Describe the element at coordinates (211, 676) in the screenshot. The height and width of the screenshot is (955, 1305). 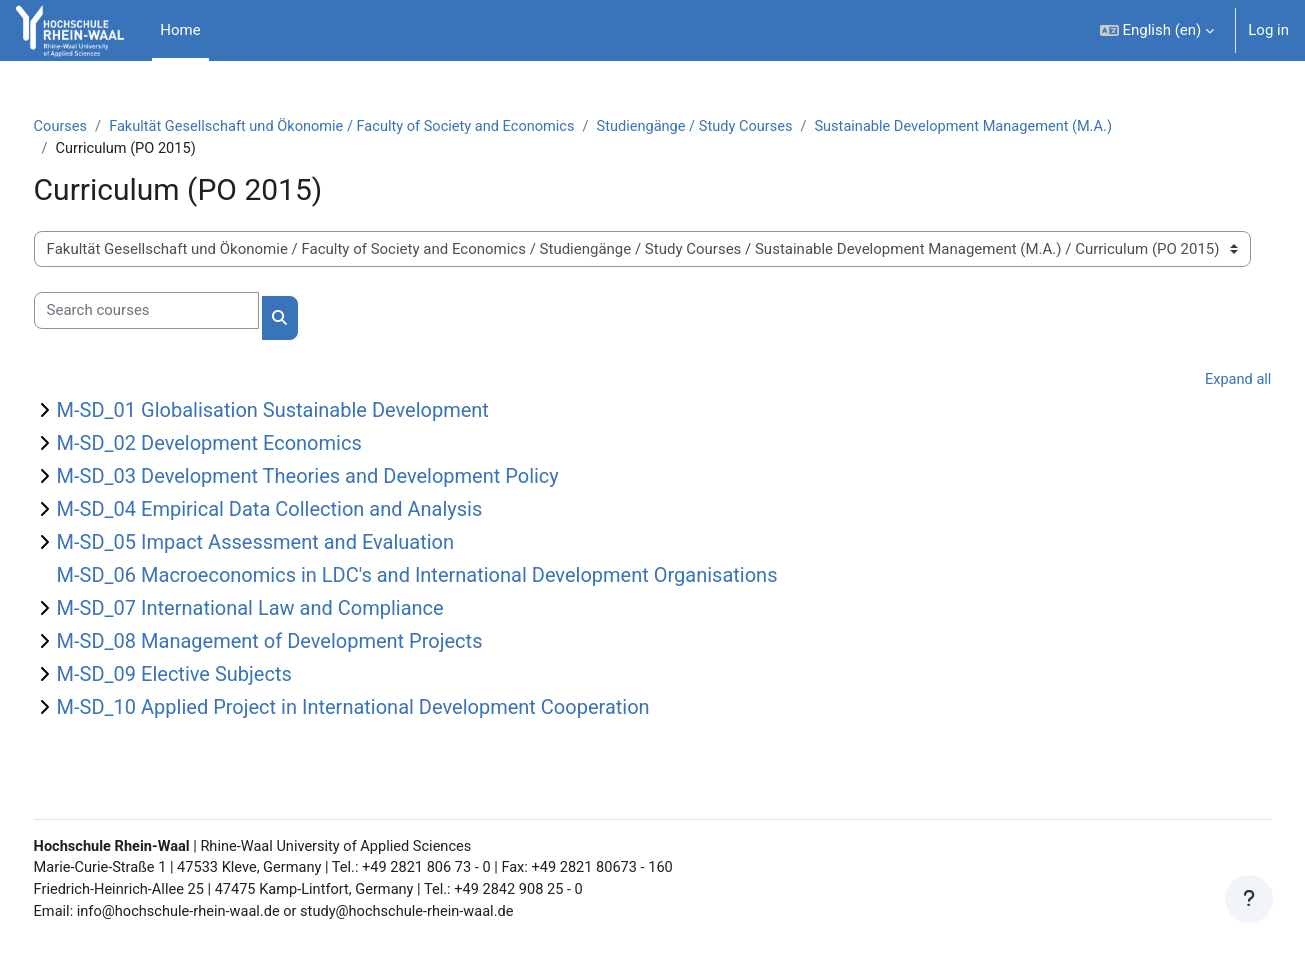
I see `M-SD_09 Elective Subjects` at that location.